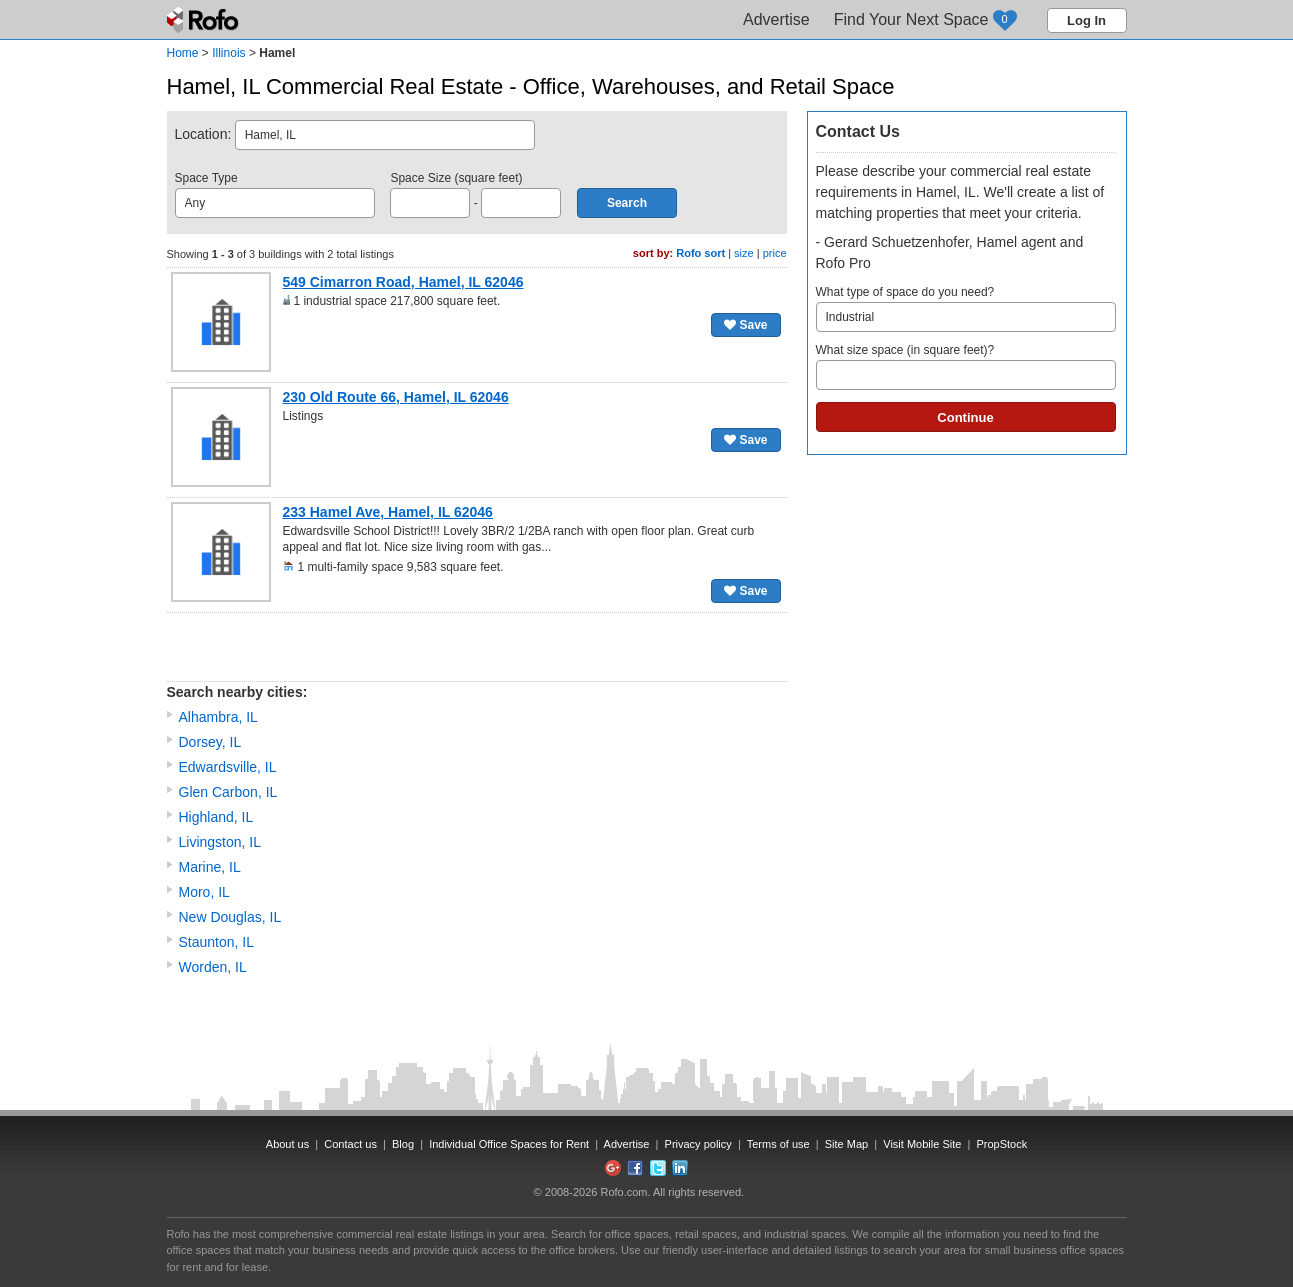  What do you see at coordinates (922, 1144) in the screenshot?
I see `Visit Mobile Site` at bounding box center [922, 1144].